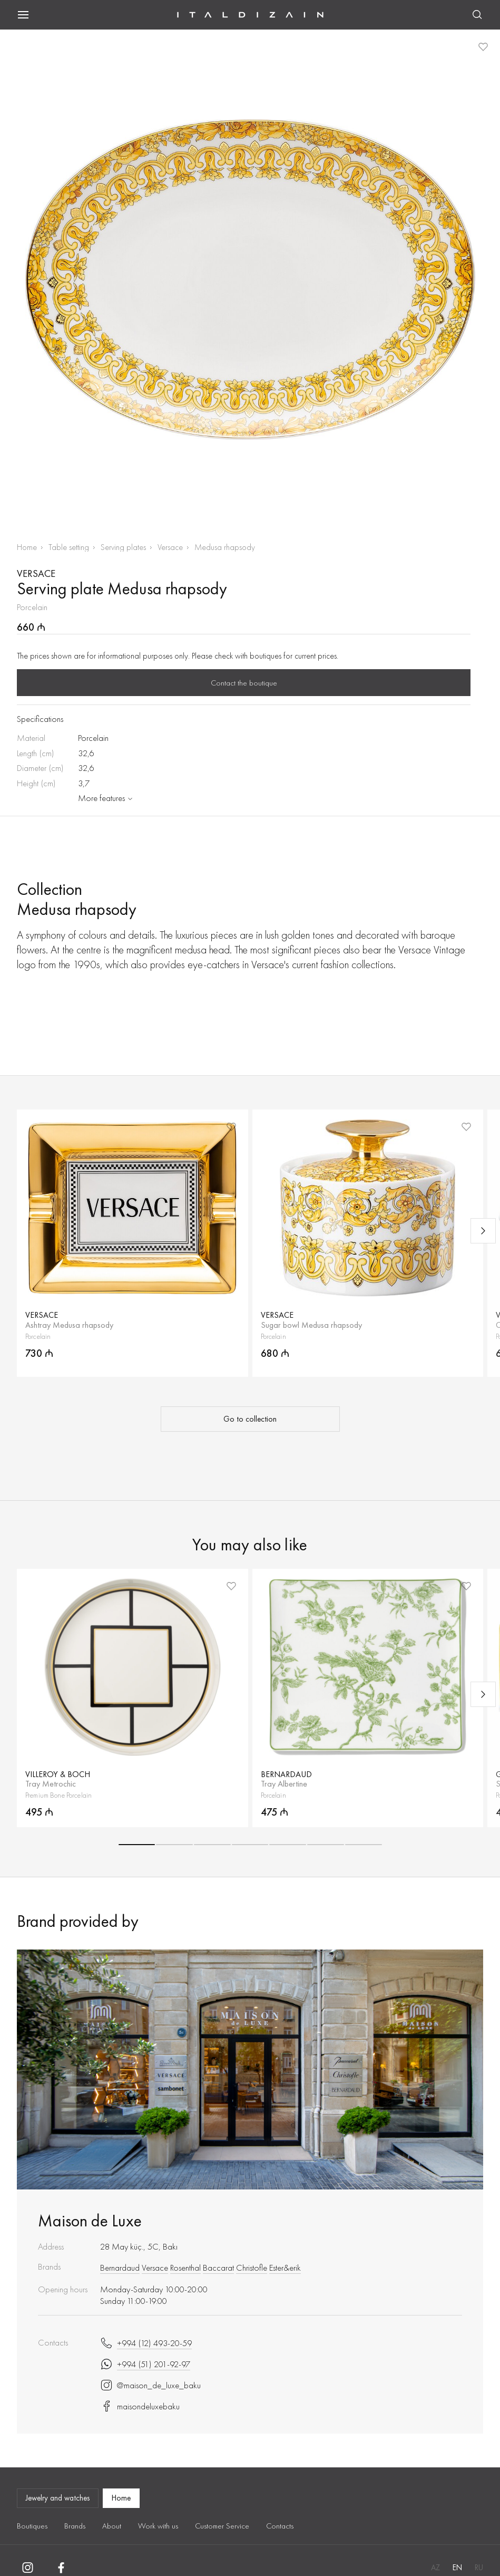  What do you see at coordinates (483, 1230) in the screenshot?
I see `[Next slide]` at bounding box center [483, 1230].